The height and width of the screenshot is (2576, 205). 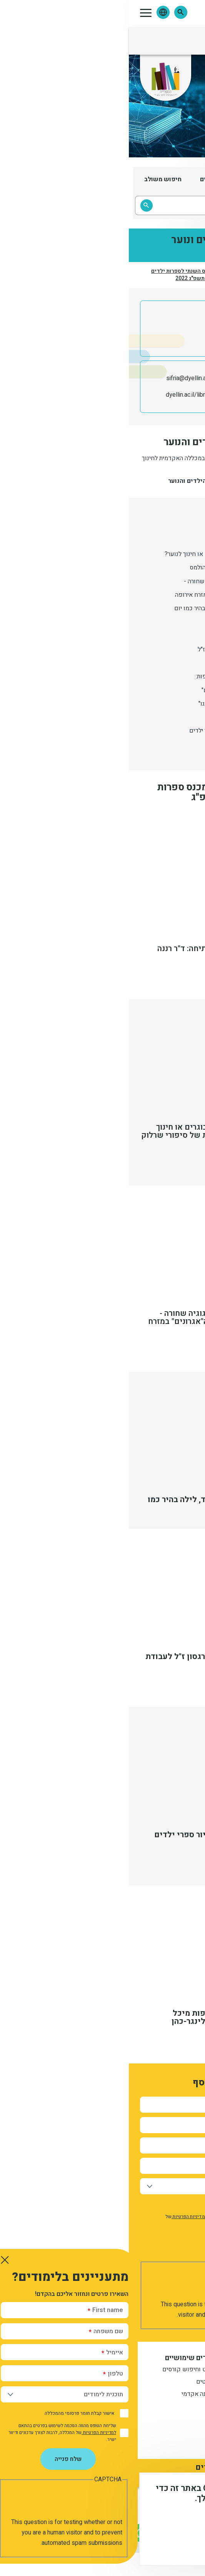 What do you see at coordinates (157, 2370) in the screenshot?
I see `תואר ראשון` at bounding box center [157, 2370].